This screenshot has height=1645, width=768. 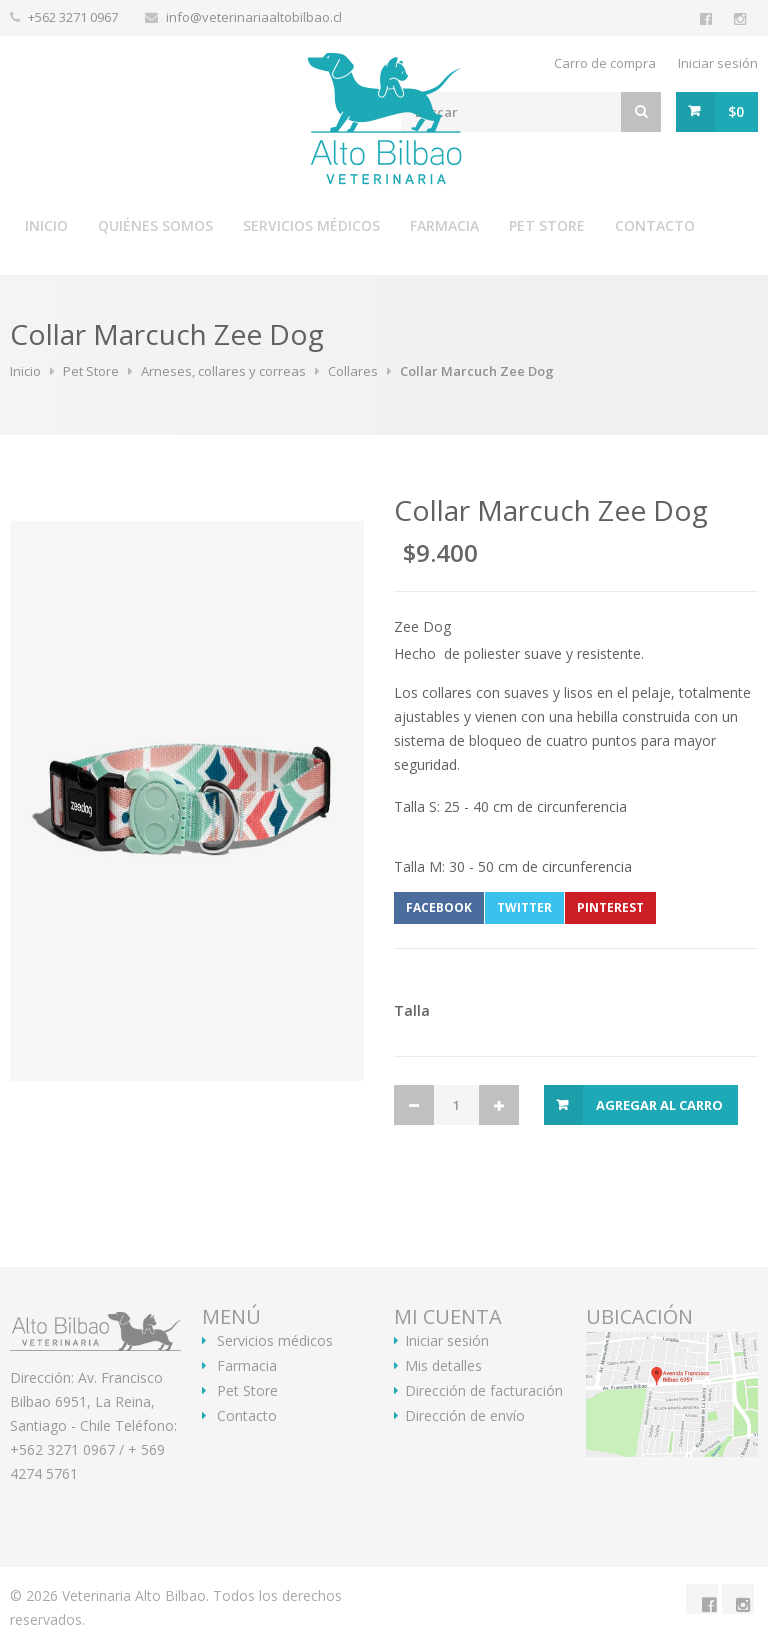 What do you see at coordinates (547, 225) in the screenshot?
I see `Pet Store` at bounding box center [547, 225].